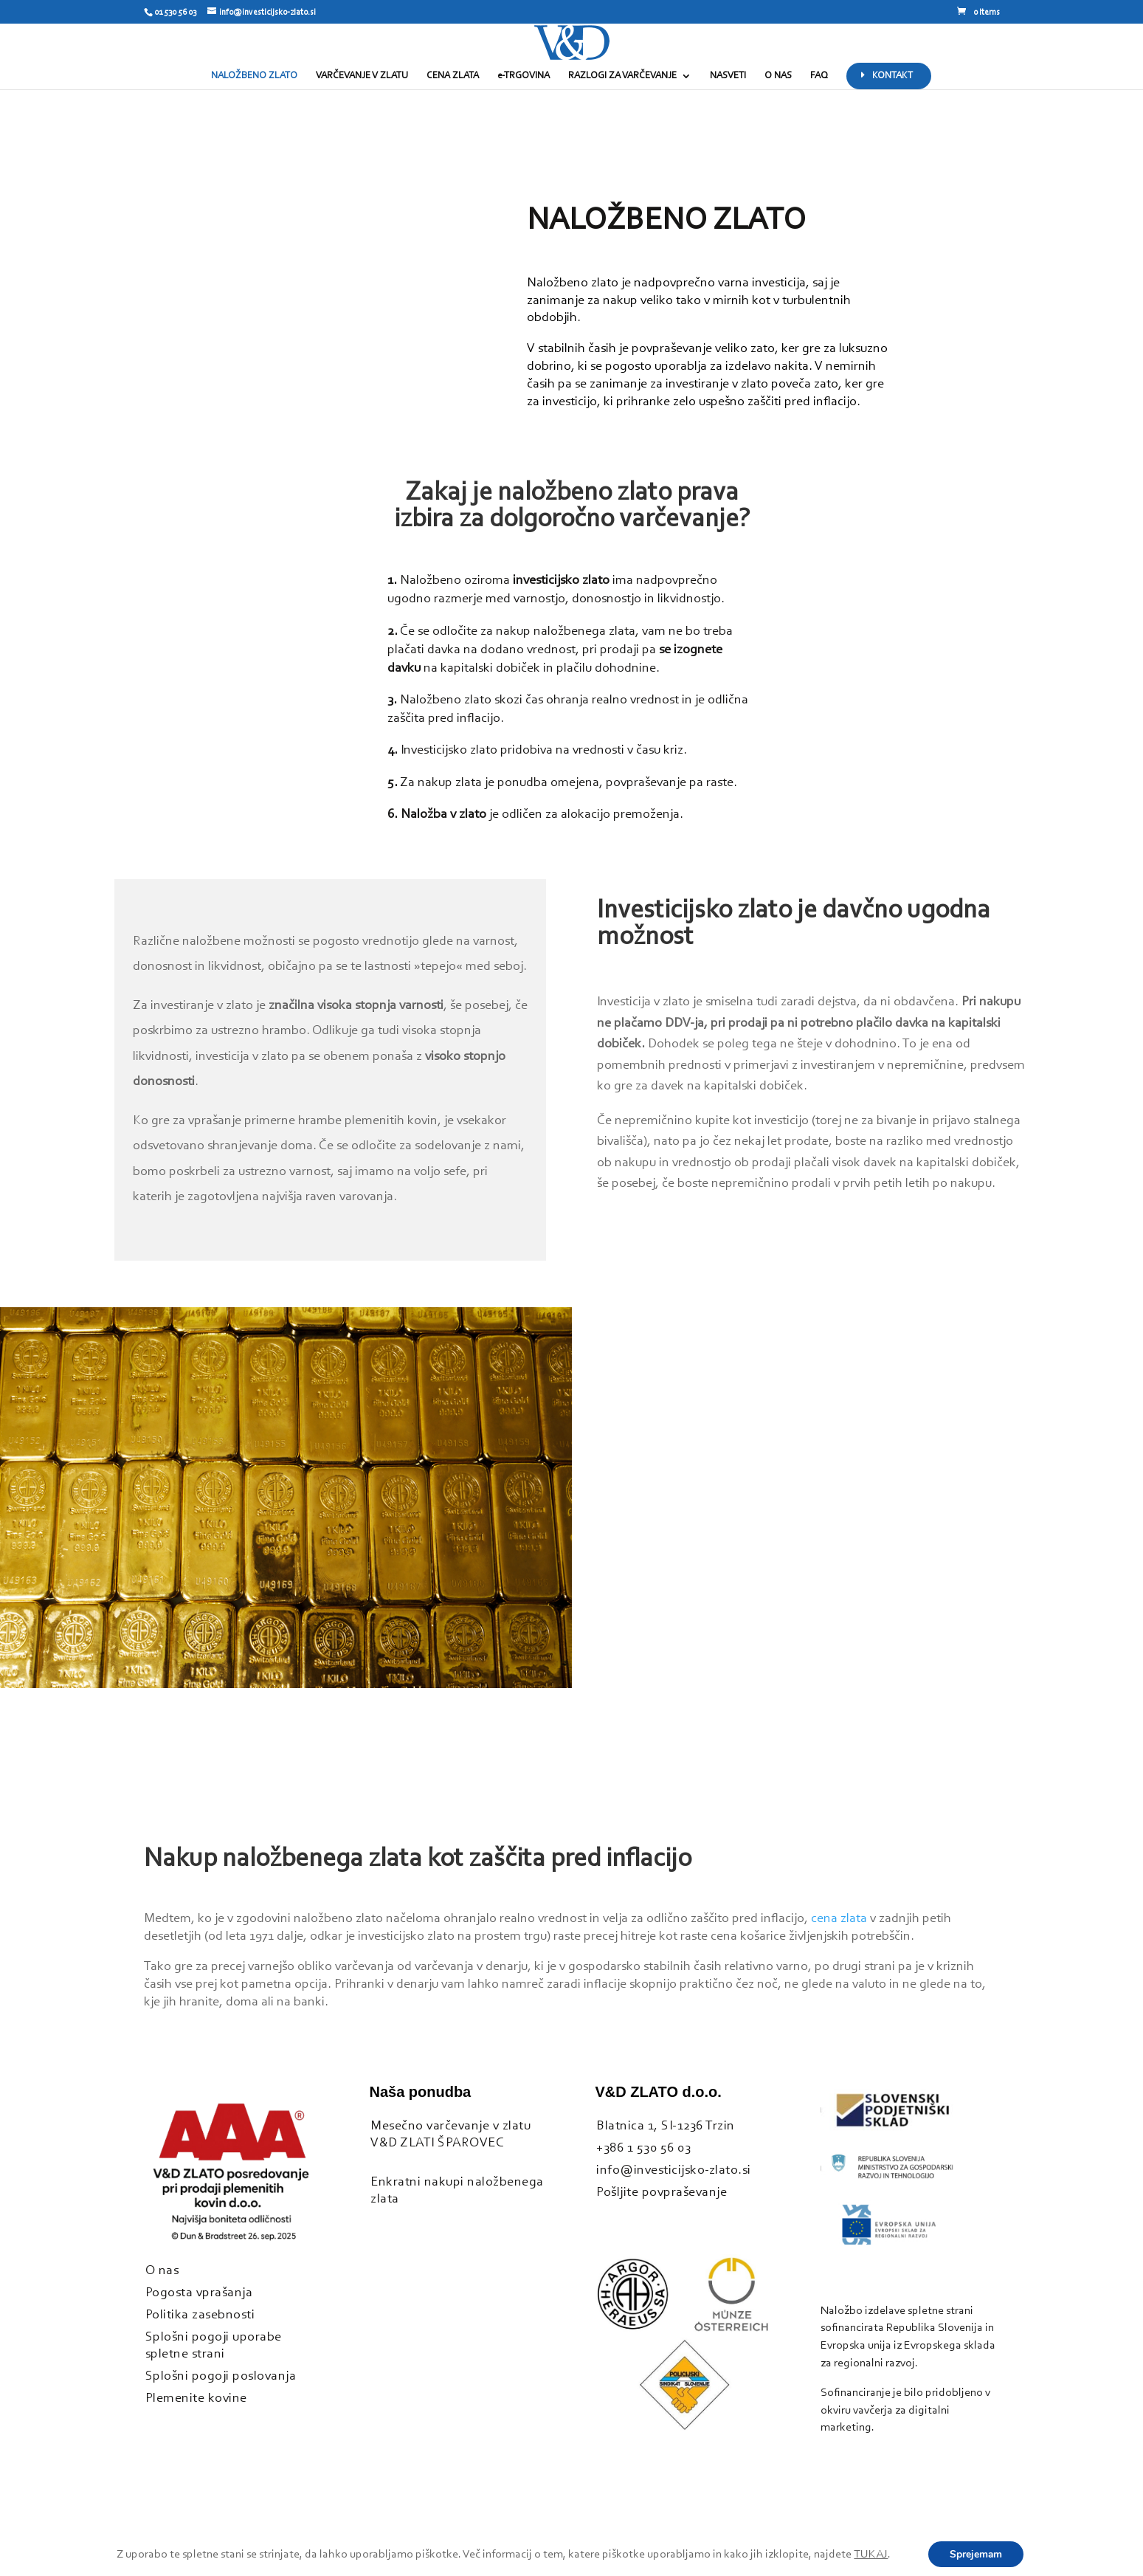 The image size is (1143, 2576). What do you see at coordinates (199, 2293) in the screenshot?
I see `Pogosta vprašanja` at bounding box center [199, 2293].